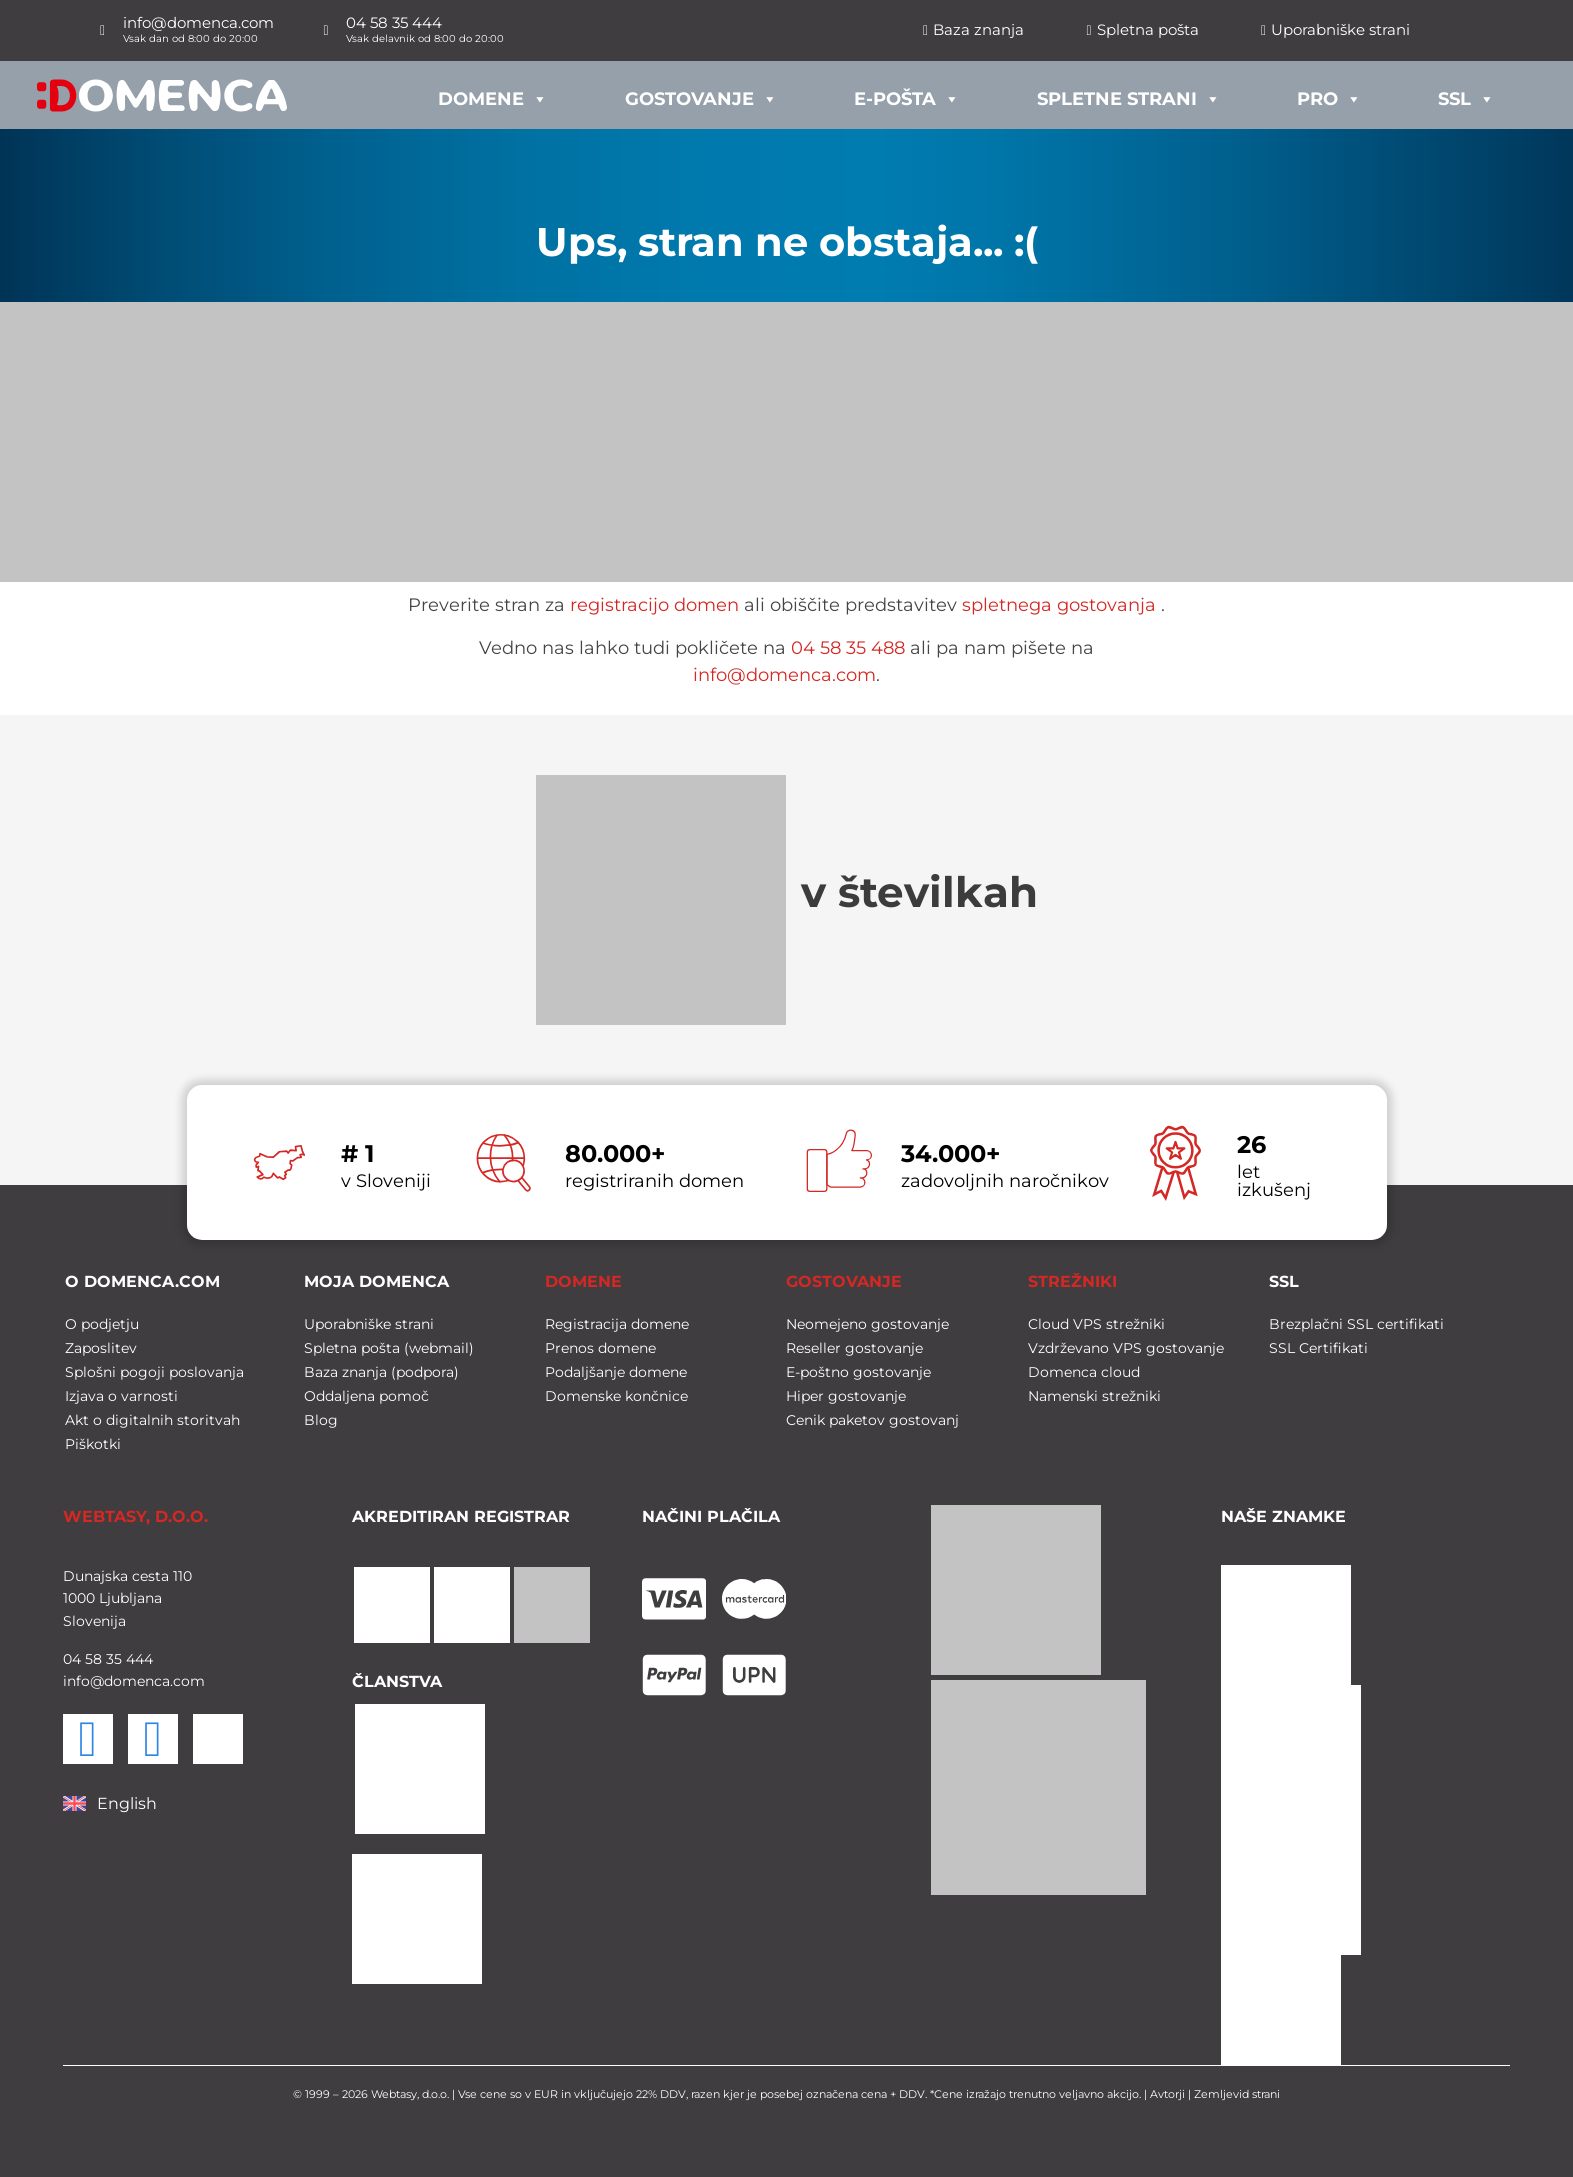  I want to click on Domene [button], so click(493, 94).